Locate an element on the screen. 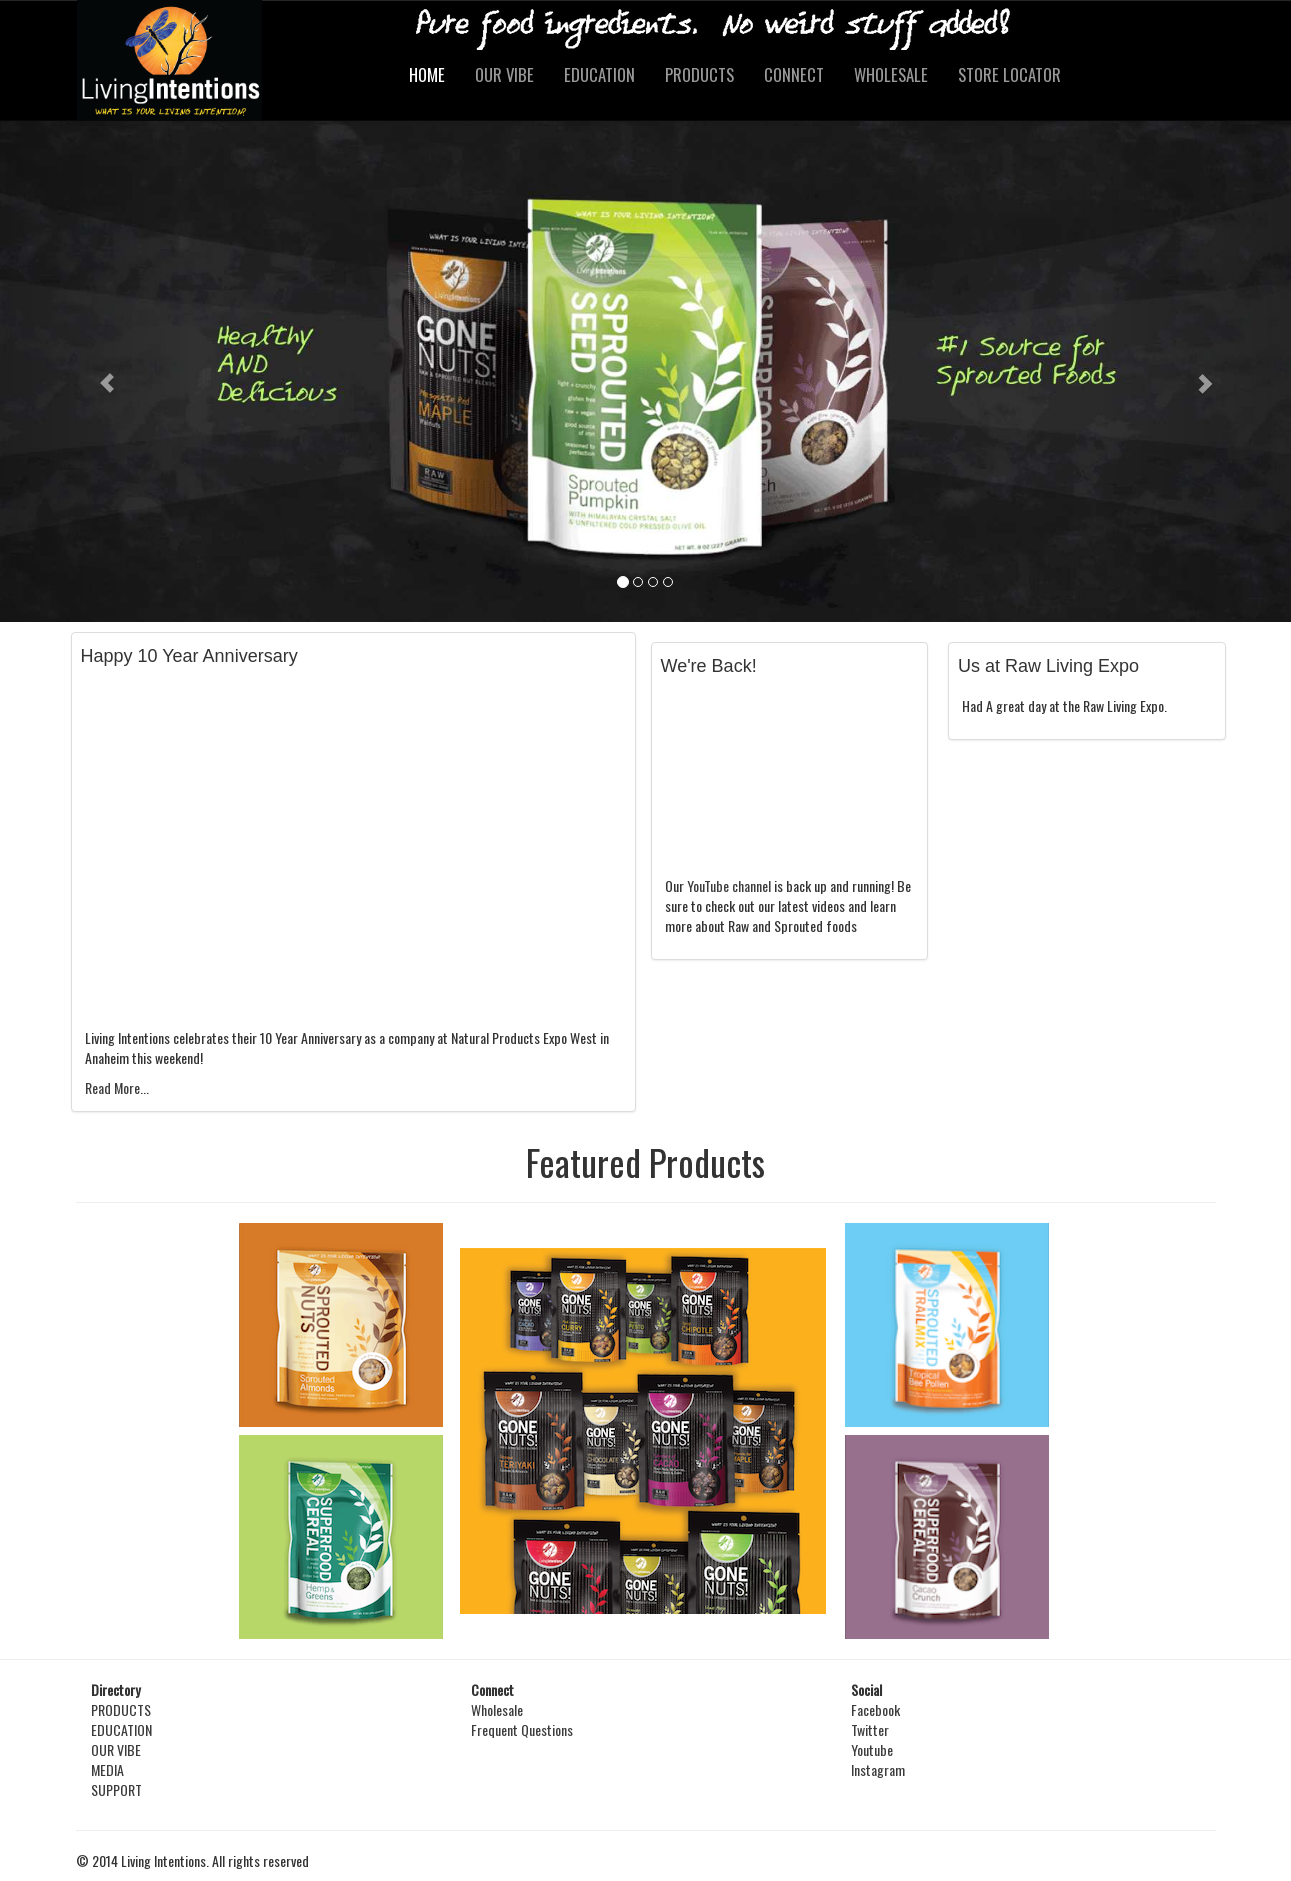  Read More... is located at coordinates (117, 1087).